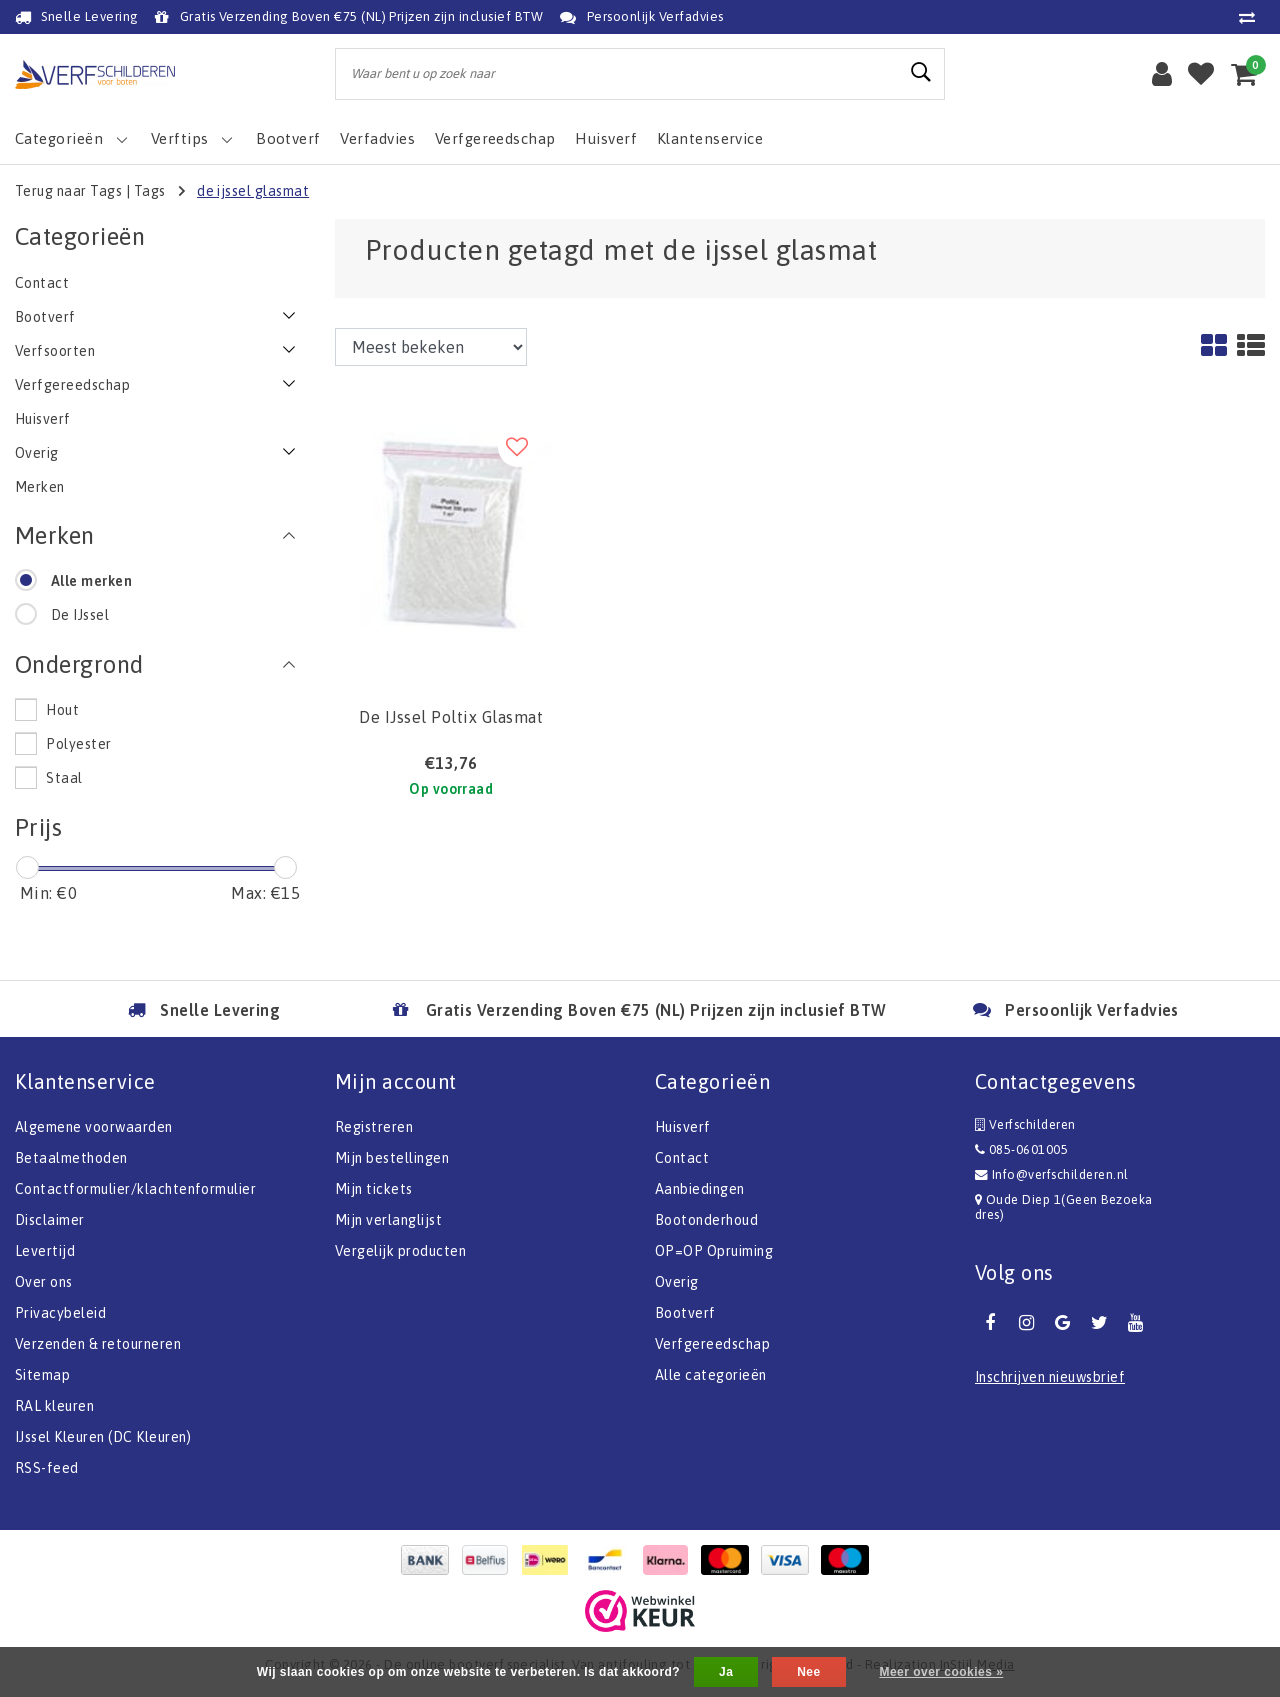 This screenshot has width=1280, height=1697. I want to click on Mijn bestellingen, so click(392, 1158).